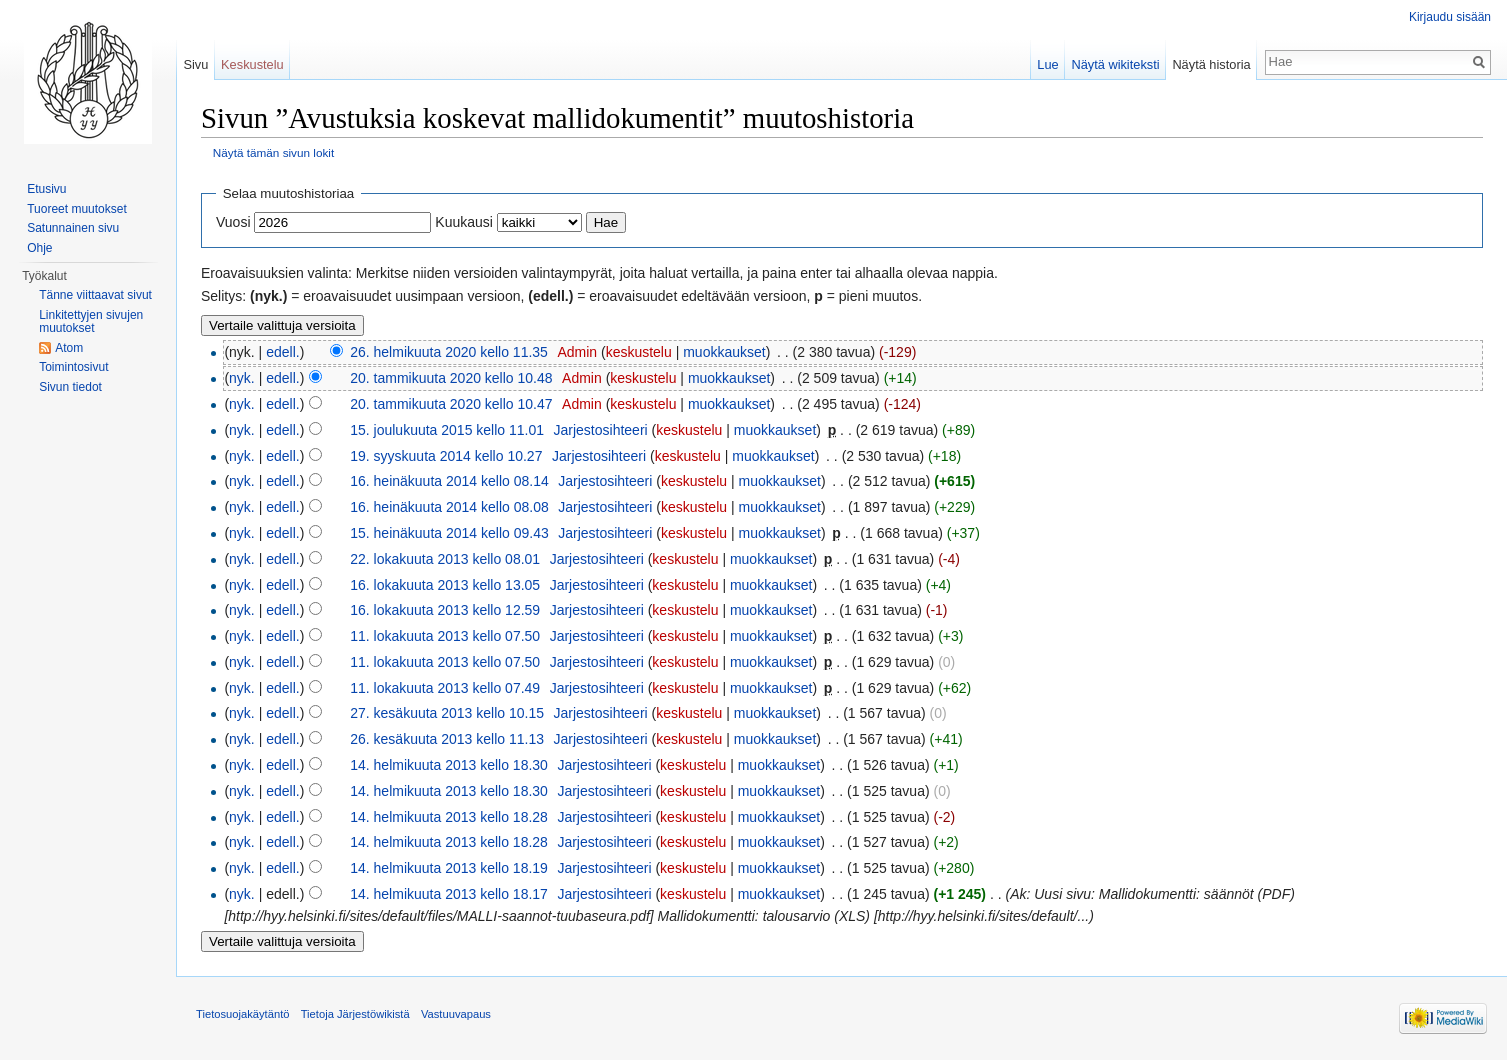  Describe the element at coordinates (355, 1014) in the screenshot. I see `Tietoja Järjestöwikistä` at that location.